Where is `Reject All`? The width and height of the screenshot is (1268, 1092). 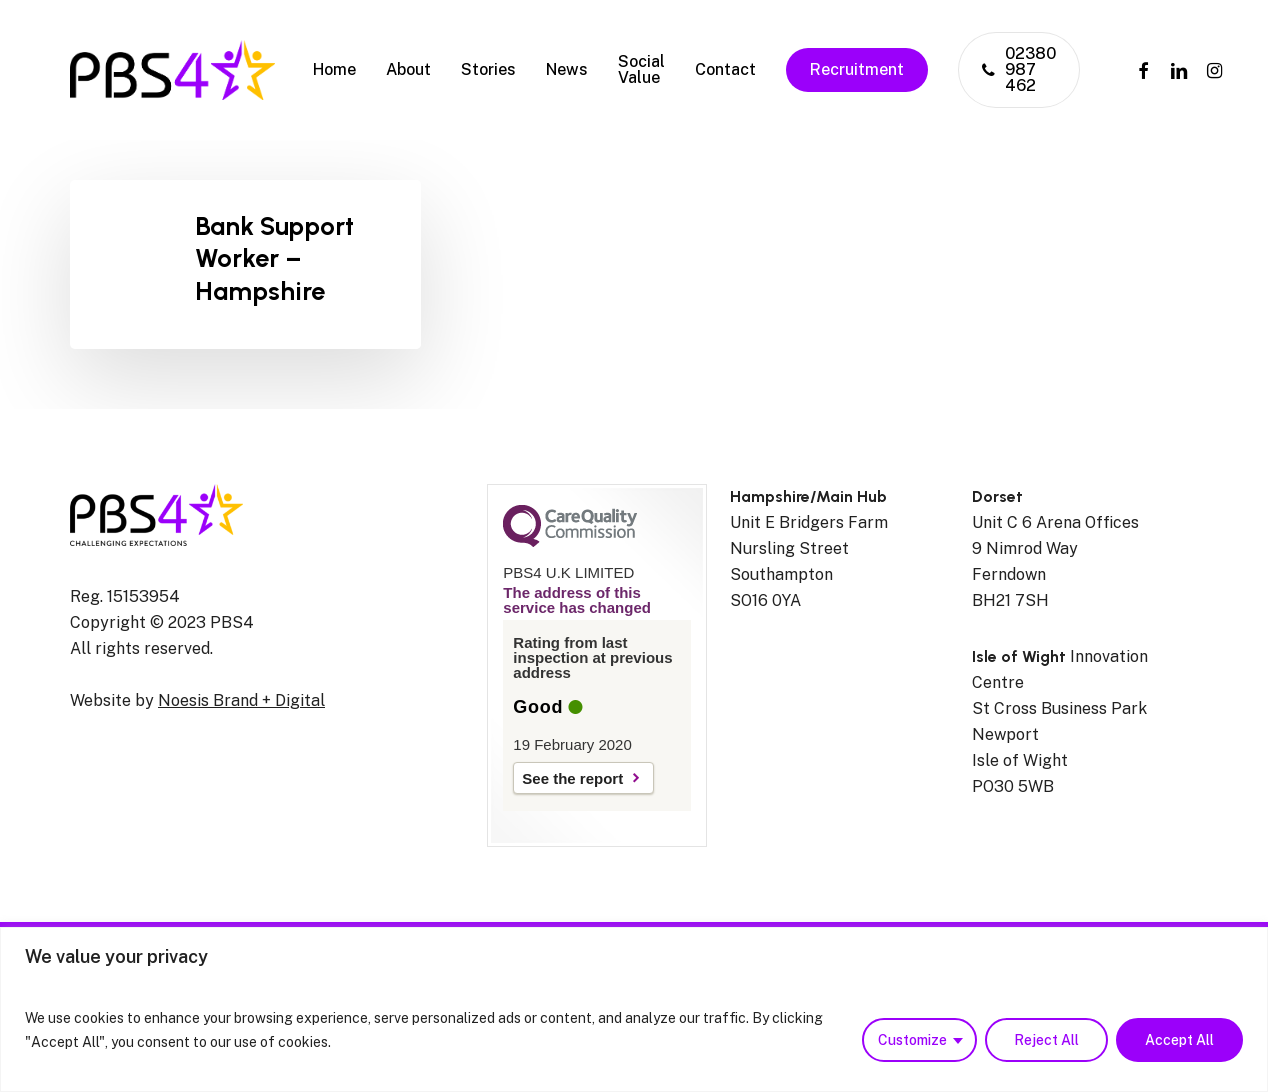
Reject All is located at coordinates (1046, 1040).